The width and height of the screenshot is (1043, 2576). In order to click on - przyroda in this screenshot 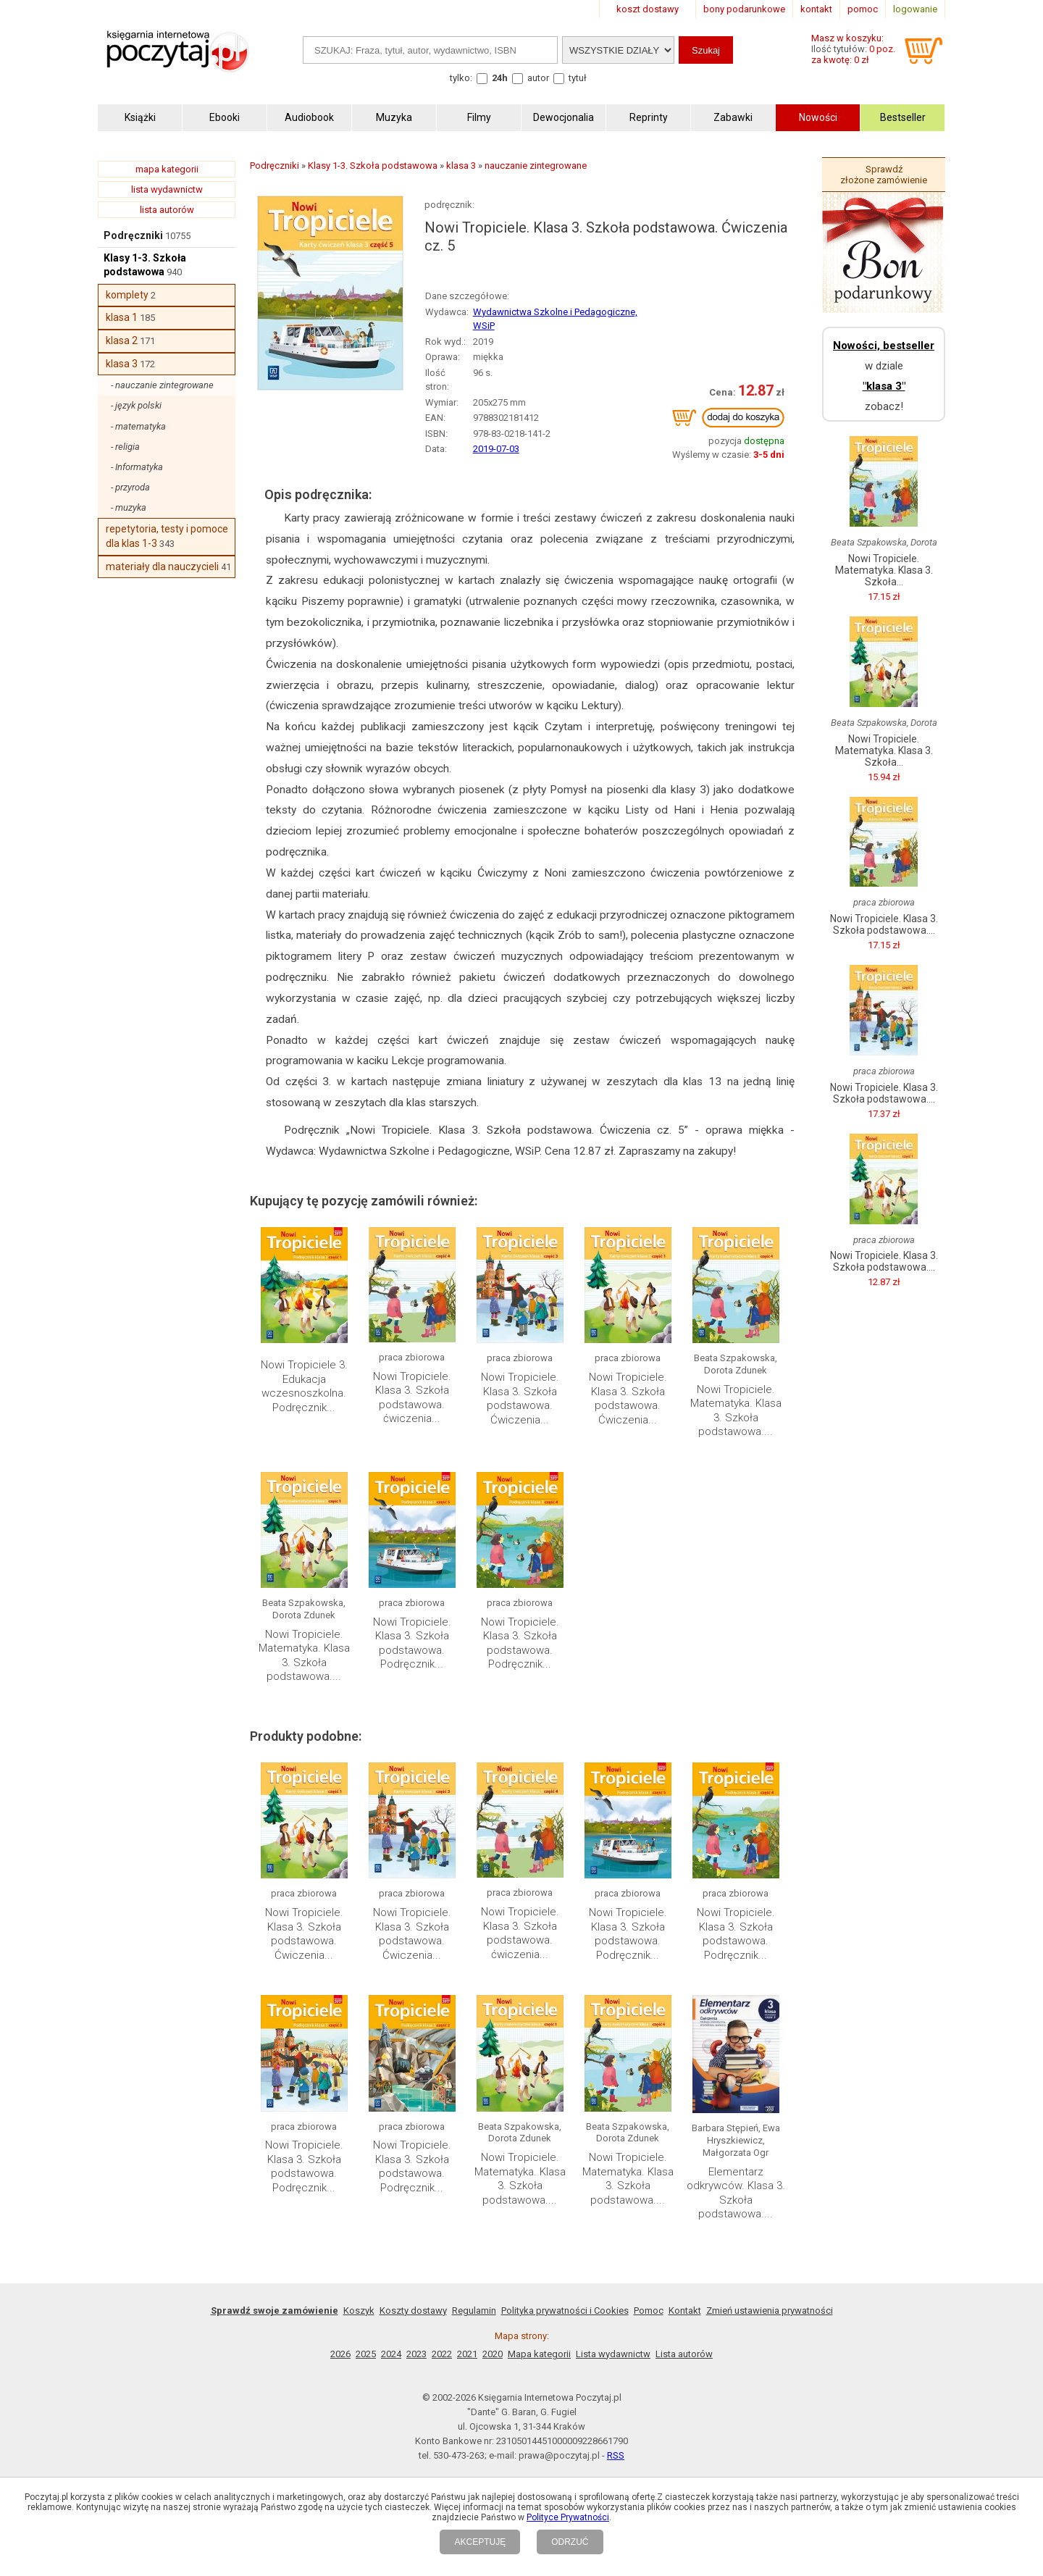, I will do `click(130, 487)`.